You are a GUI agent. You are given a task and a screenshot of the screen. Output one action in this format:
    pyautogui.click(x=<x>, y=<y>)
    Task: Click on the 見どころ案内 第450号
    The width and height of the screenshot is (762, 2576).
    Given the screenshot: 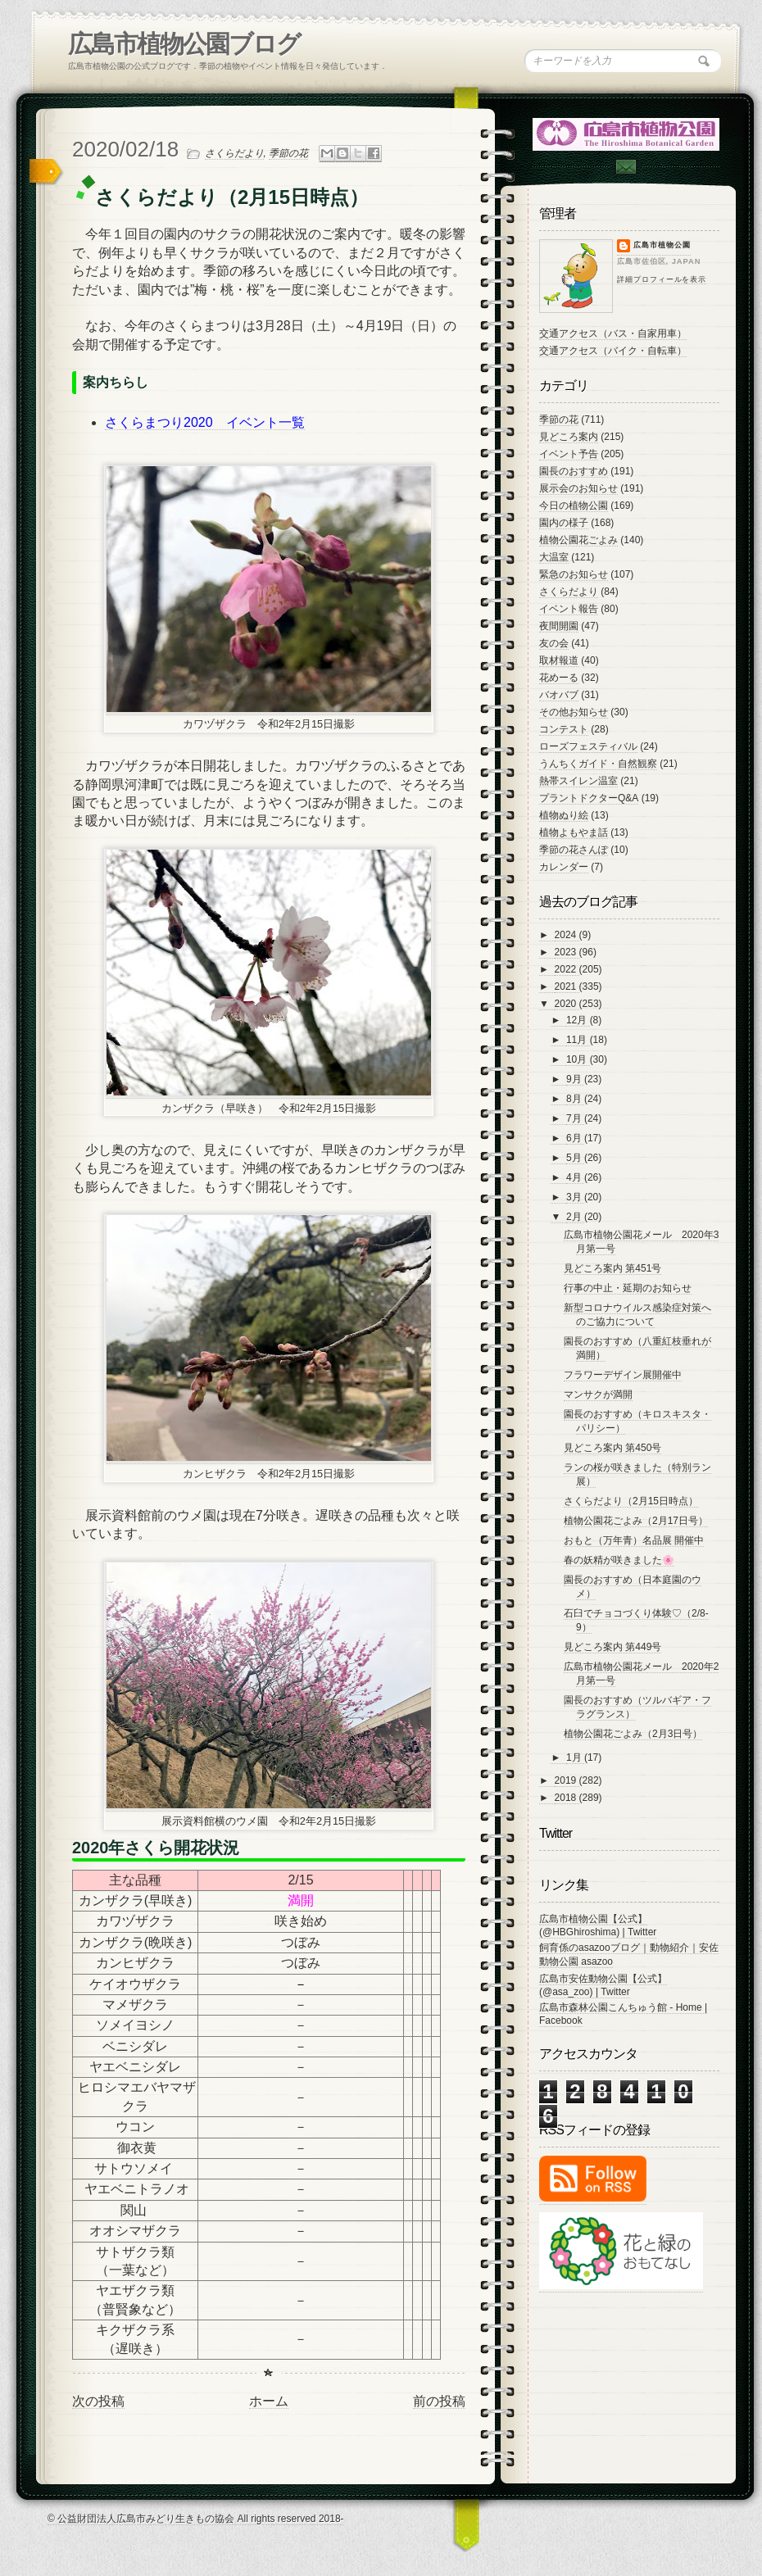 What is the action you would take?
    pyautogui.click(x=612, y=1448)
    